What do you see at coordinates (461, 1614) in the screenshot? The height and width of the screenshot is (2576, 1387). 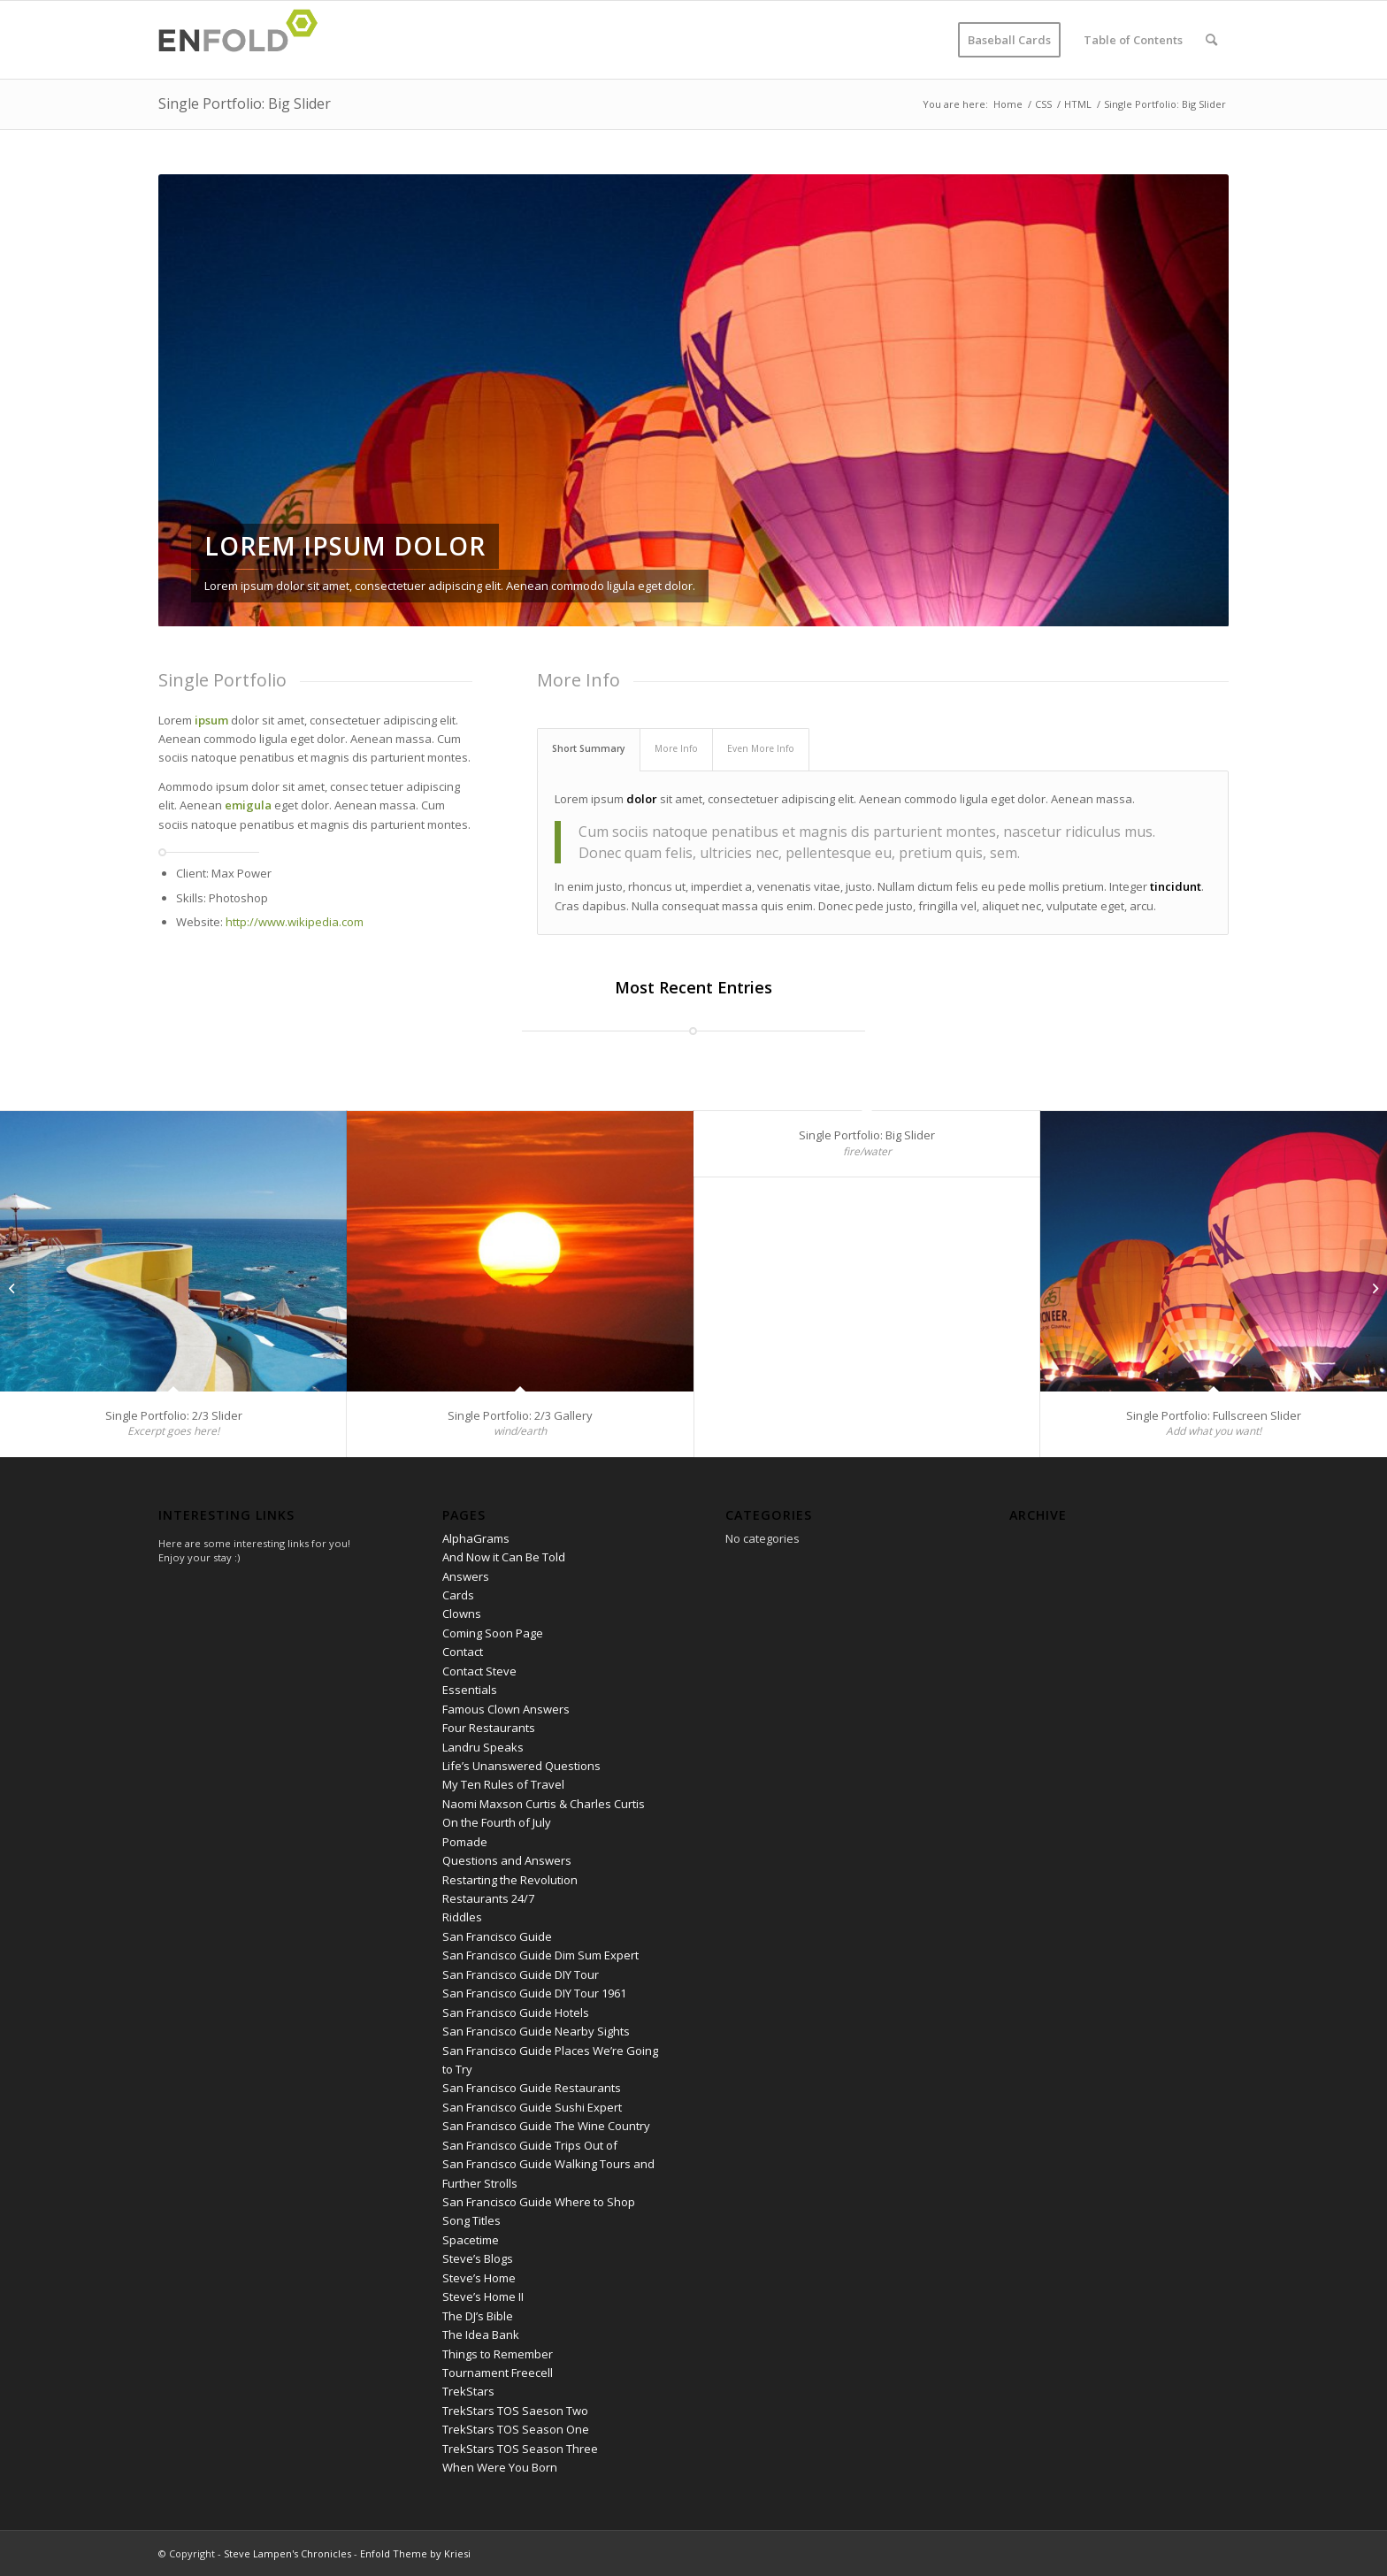 I see `Clowns` at bounding box center [461, 1614].